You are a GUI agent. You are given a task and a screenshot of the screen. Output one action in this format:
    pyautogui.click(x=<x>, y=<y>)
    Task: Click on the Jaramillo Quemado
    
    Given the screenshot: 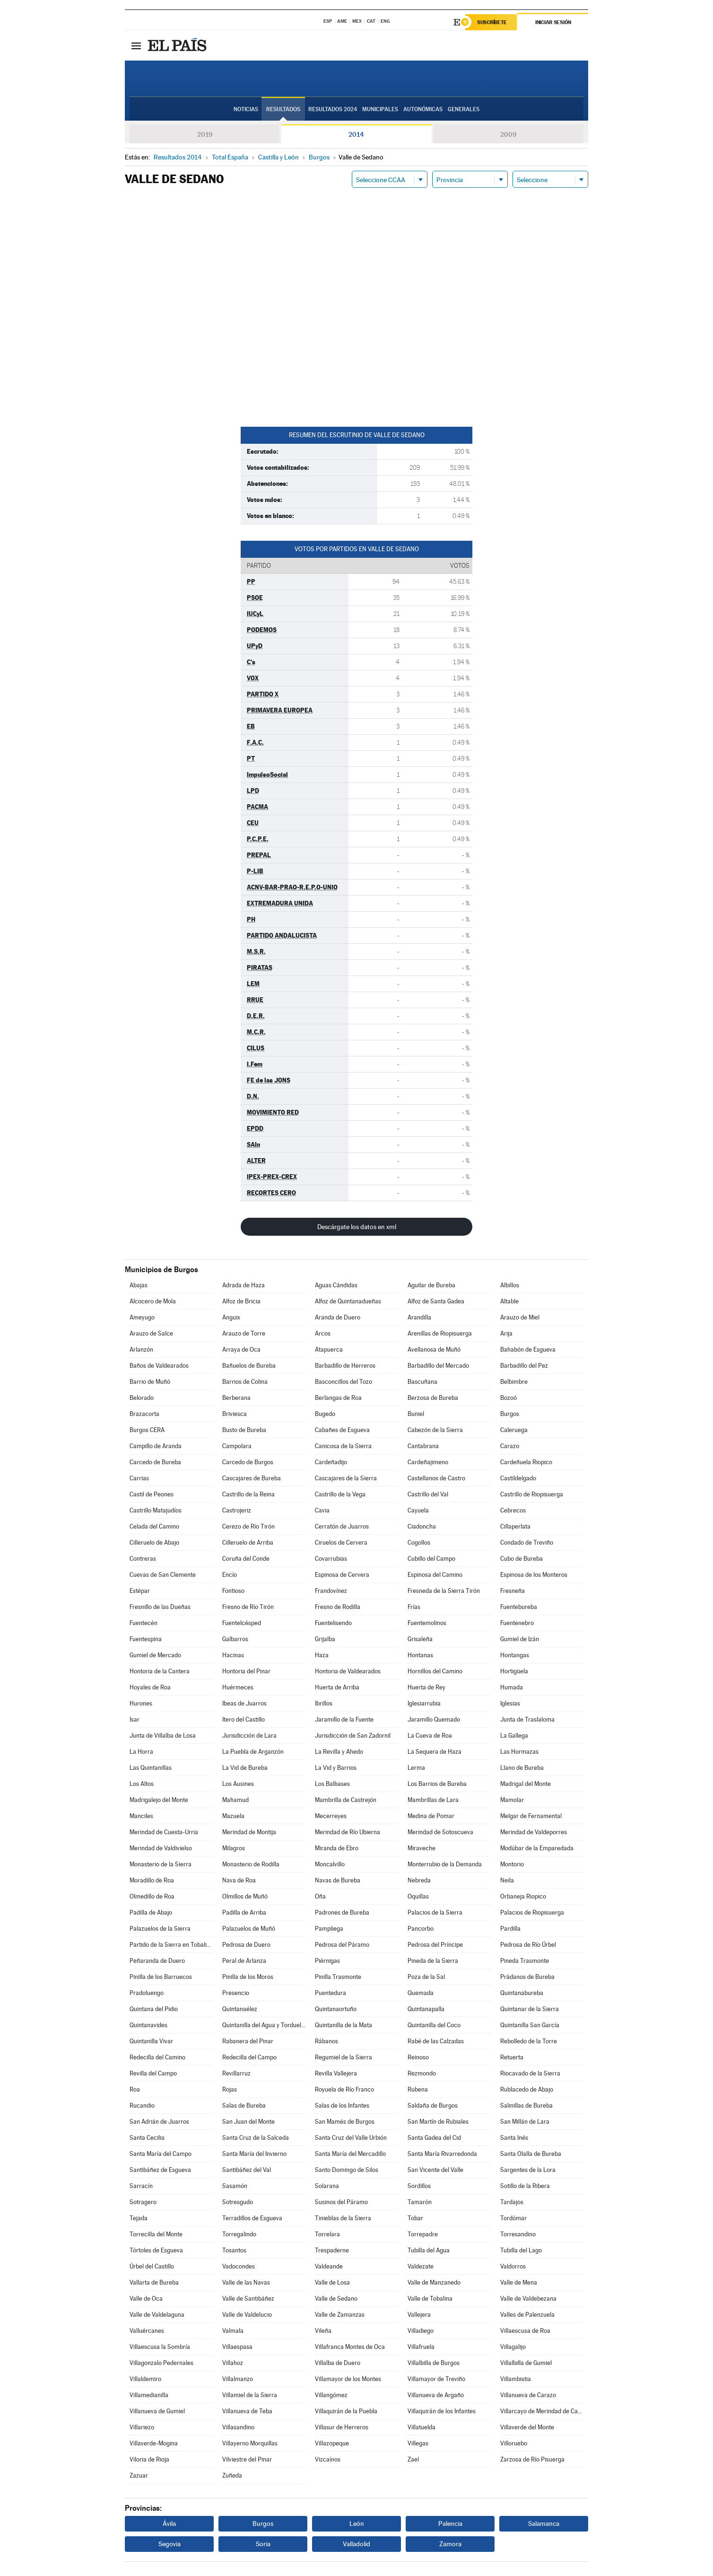 What is the action you would take?
    pyautogui.click(x=434, y=1719)
    